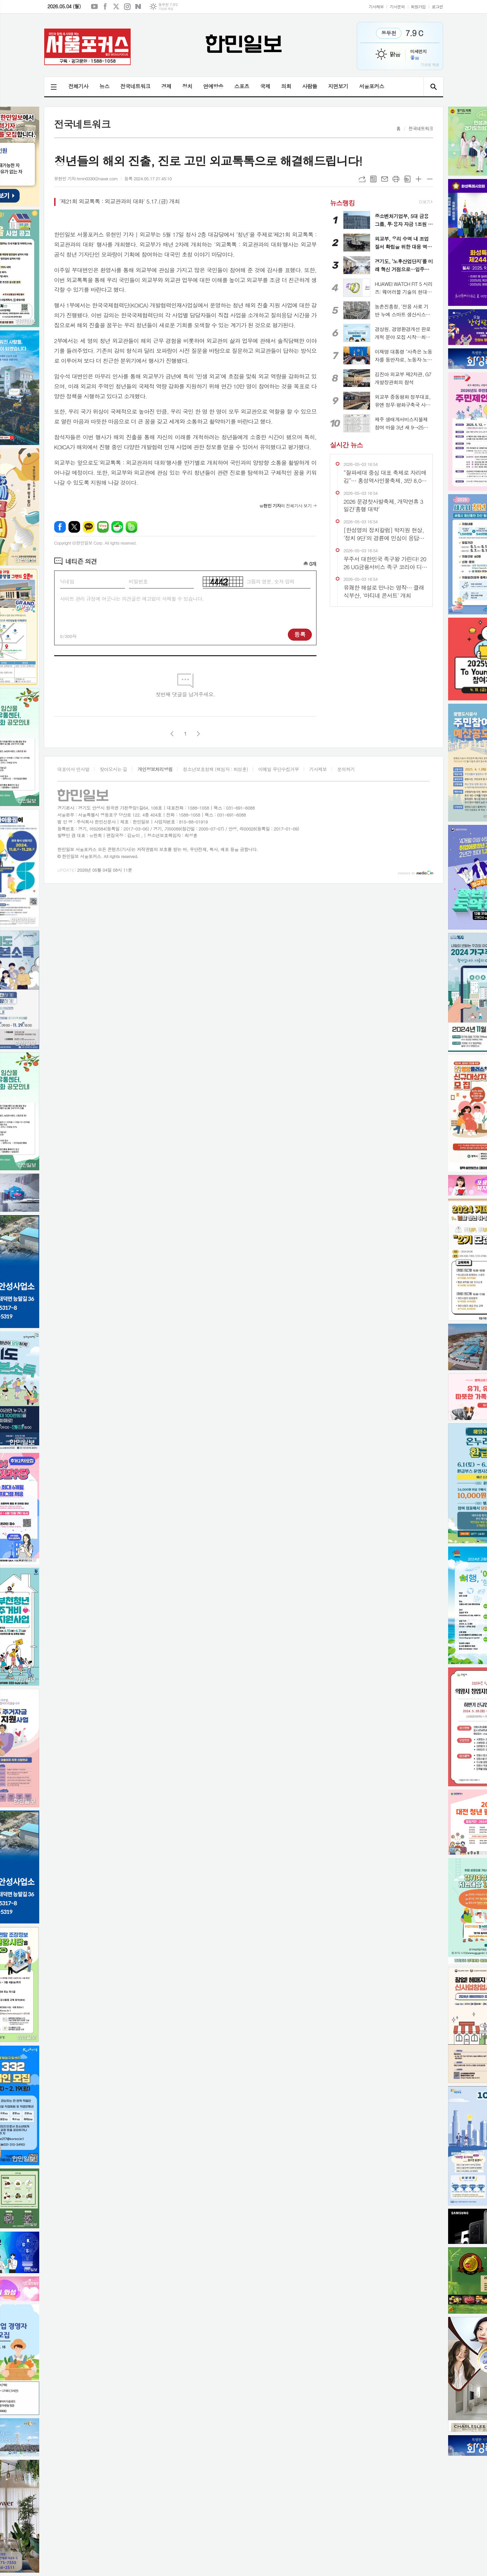  What do you see at coordinates (241, 86) in the screenshot?
I see `스포츠` at bounding box center [241, 86].